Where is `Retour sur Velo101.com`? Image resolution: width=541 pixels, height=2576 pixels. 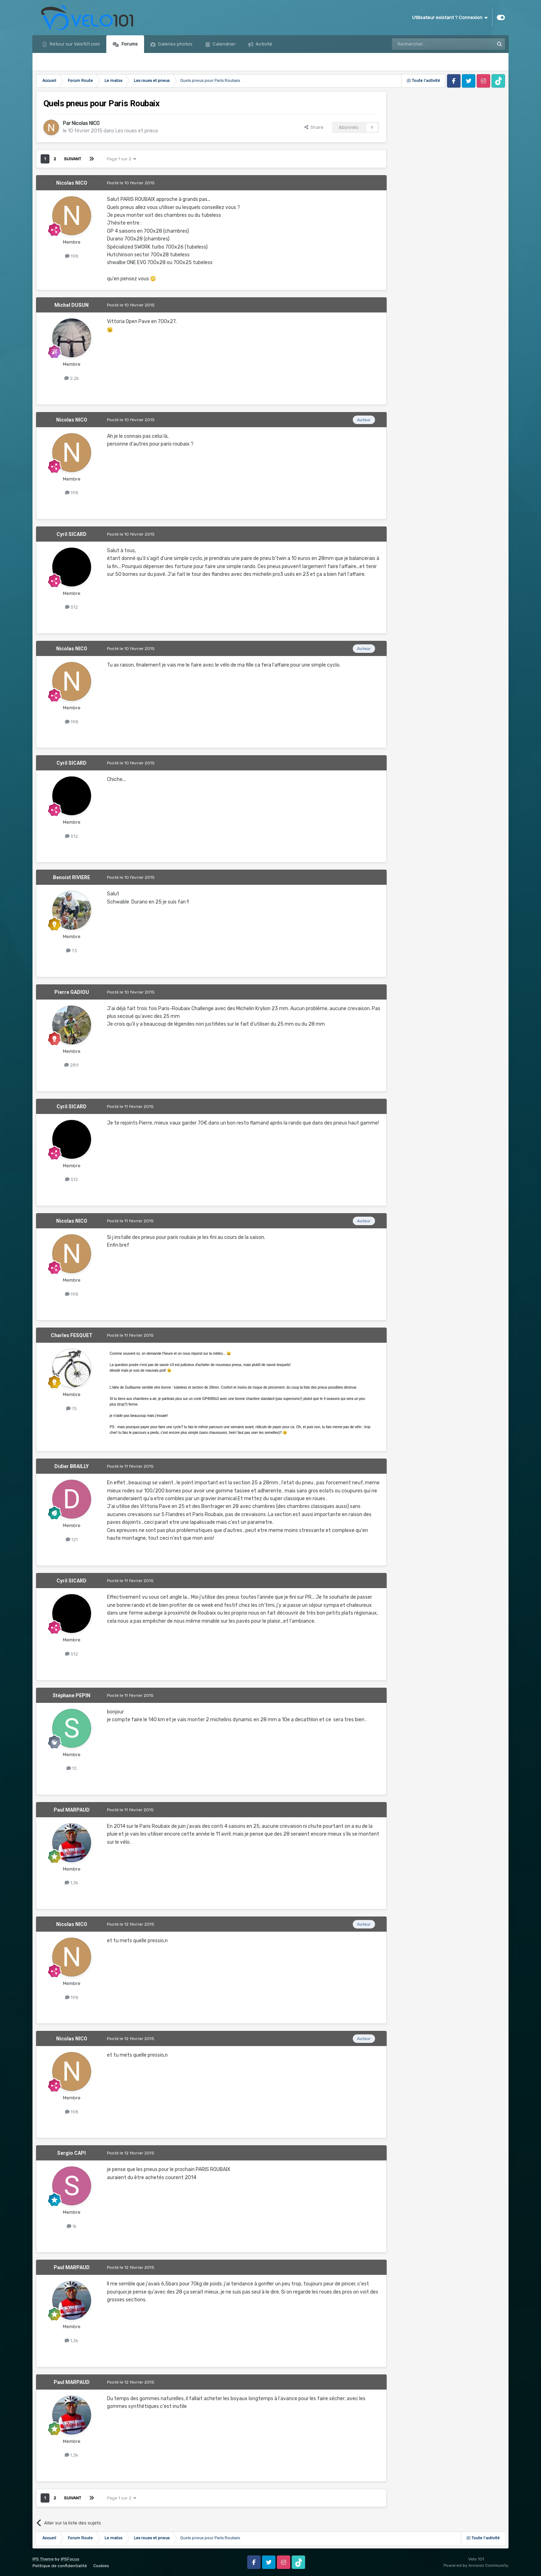 Retour sur Velo101.com is located at coordinates (74, 44).